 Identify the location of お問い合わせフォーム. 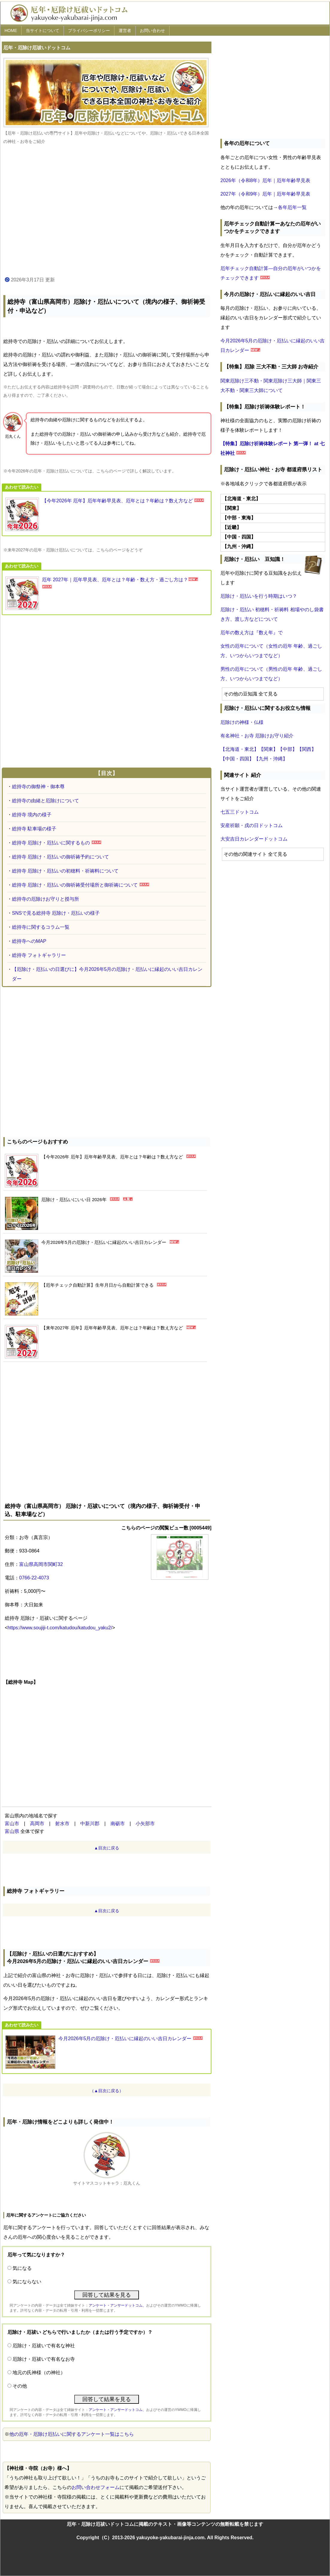
(95, 2487).